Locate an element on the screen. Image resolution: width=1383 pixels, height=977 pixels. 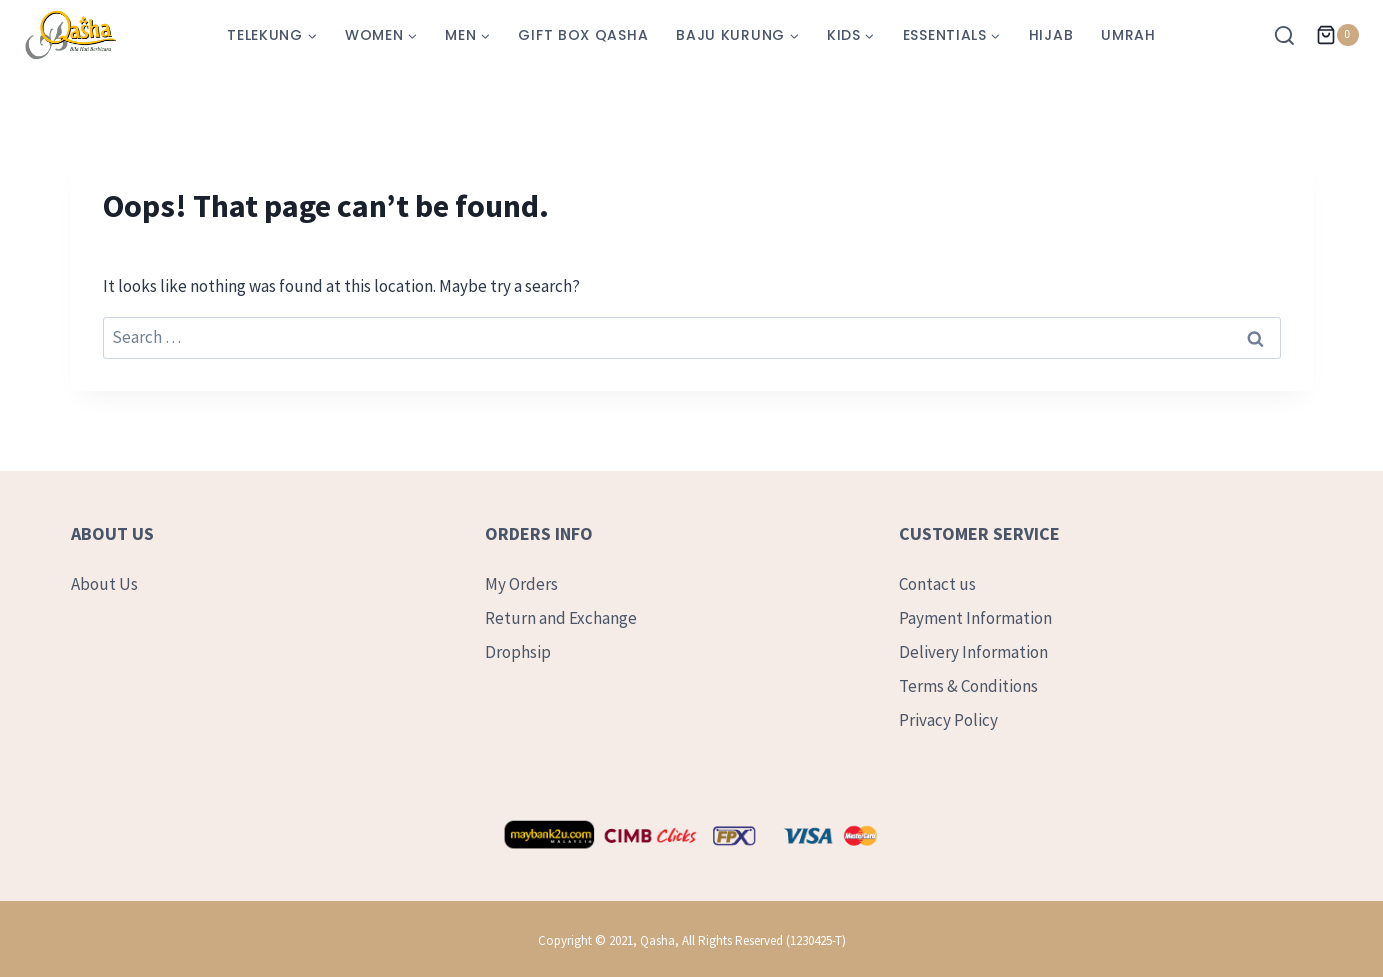
About Us is located at coordinates (104, 584).